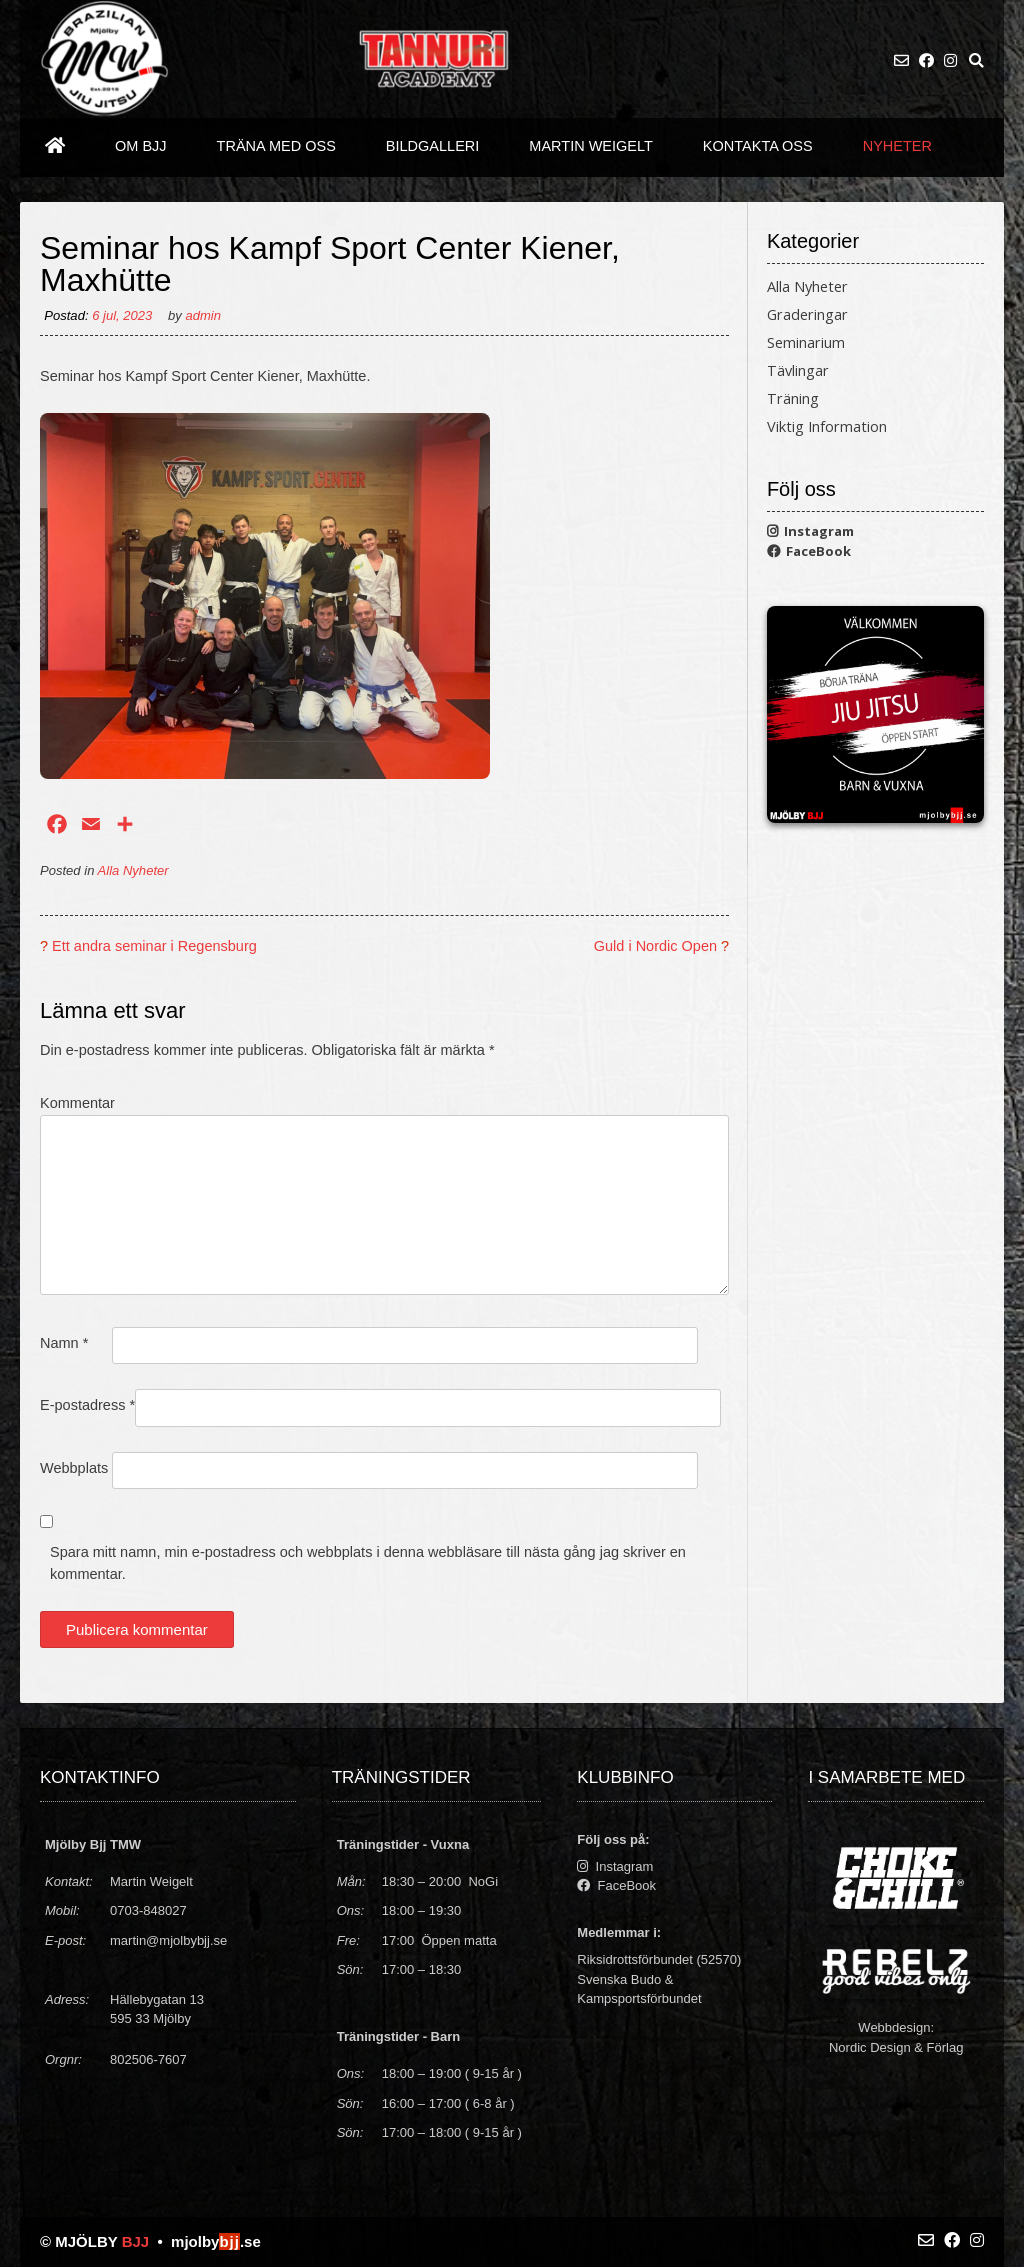 This screenshot has height=2267, width=1024. Describe the element at coordinates (368, 1563) in the screenshot. I see `Spara mitt namn, min e-postadress och webbplats i denna webbläsare till nästa gång jag skriver en kommentar.` at that location.